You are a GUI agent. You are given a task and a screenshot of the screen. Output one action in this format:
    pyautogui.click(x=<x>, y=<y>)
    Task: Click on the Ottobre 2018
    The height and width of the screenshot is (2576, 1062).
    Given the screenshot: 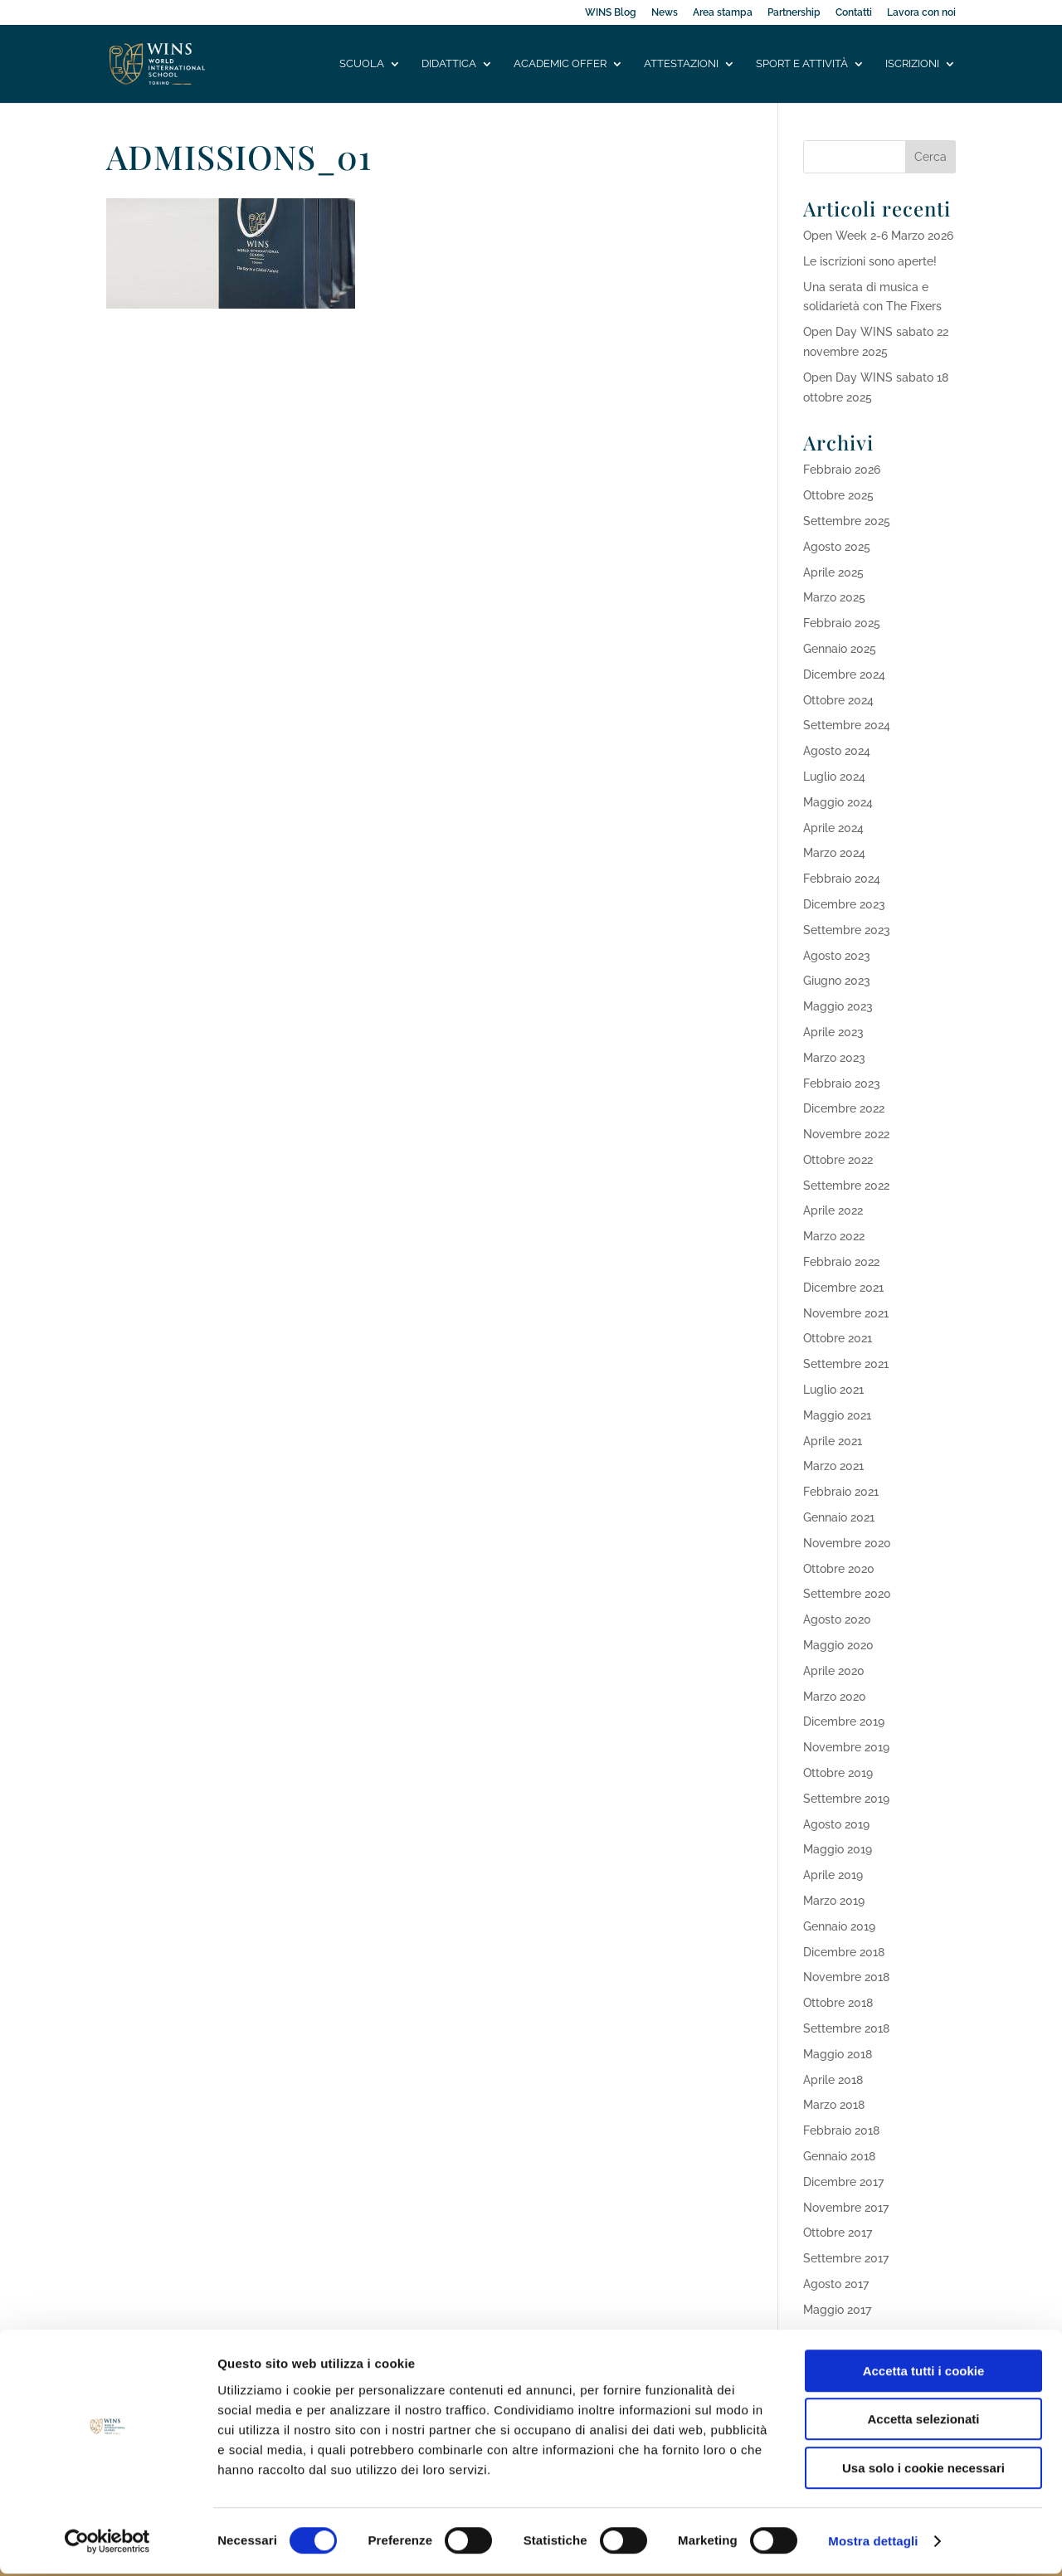 What is the action you would take?
    pyautogui.click(x=838, y=2002)
    